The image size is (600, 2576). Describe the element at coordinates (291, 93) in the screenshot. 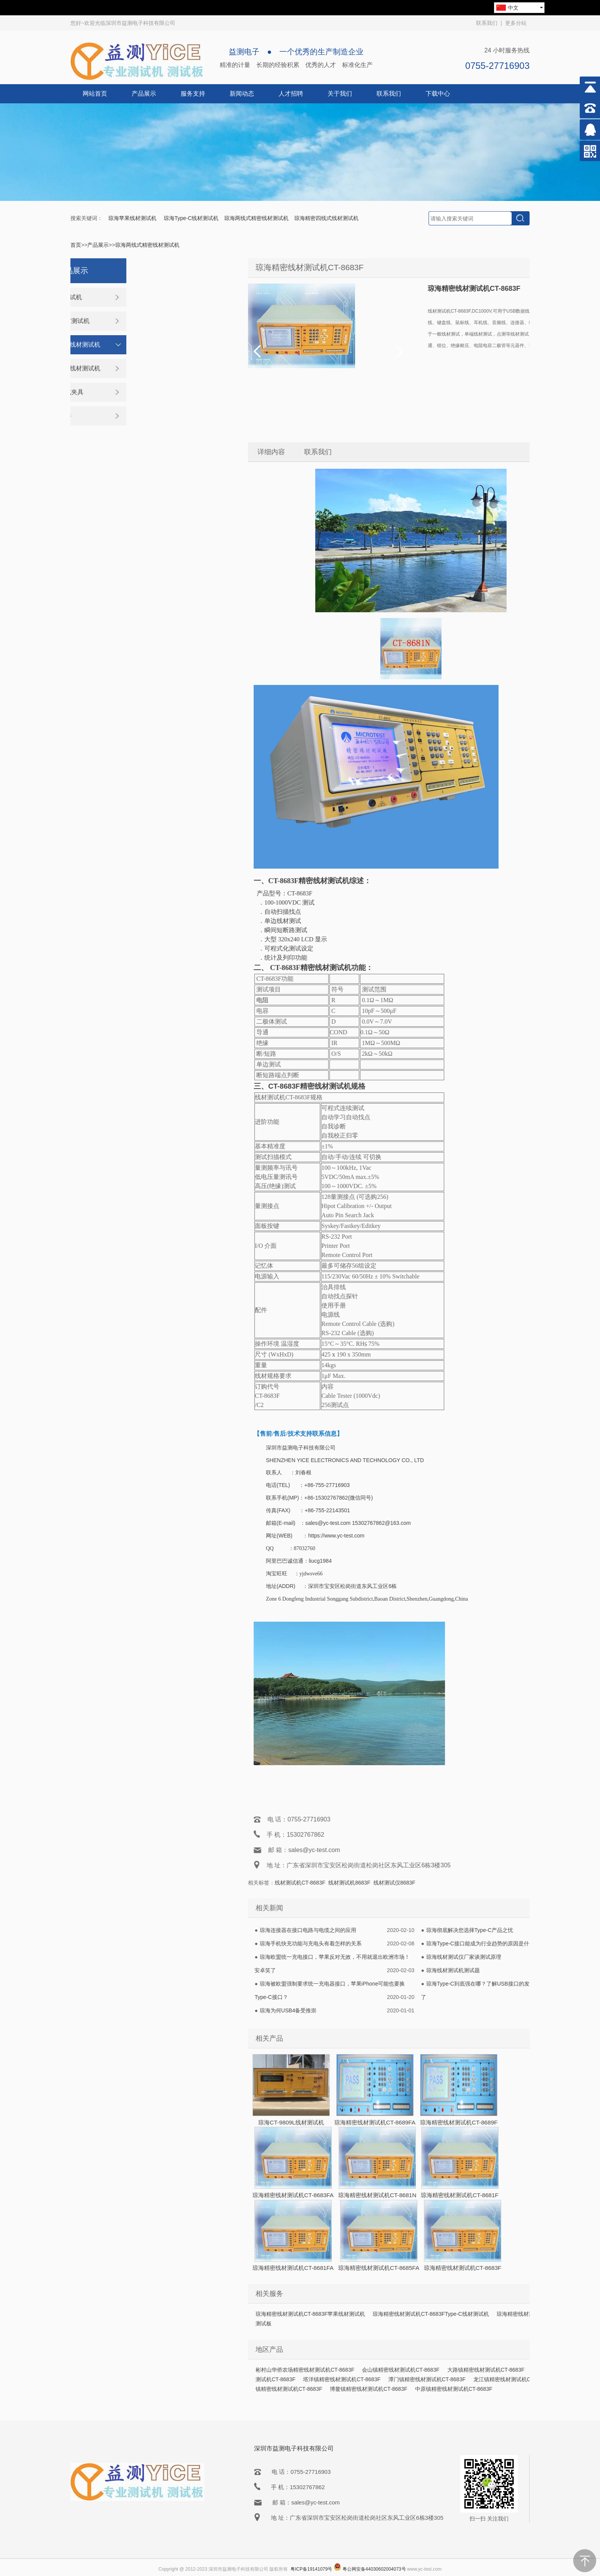

I see `人才招聘` at that location.